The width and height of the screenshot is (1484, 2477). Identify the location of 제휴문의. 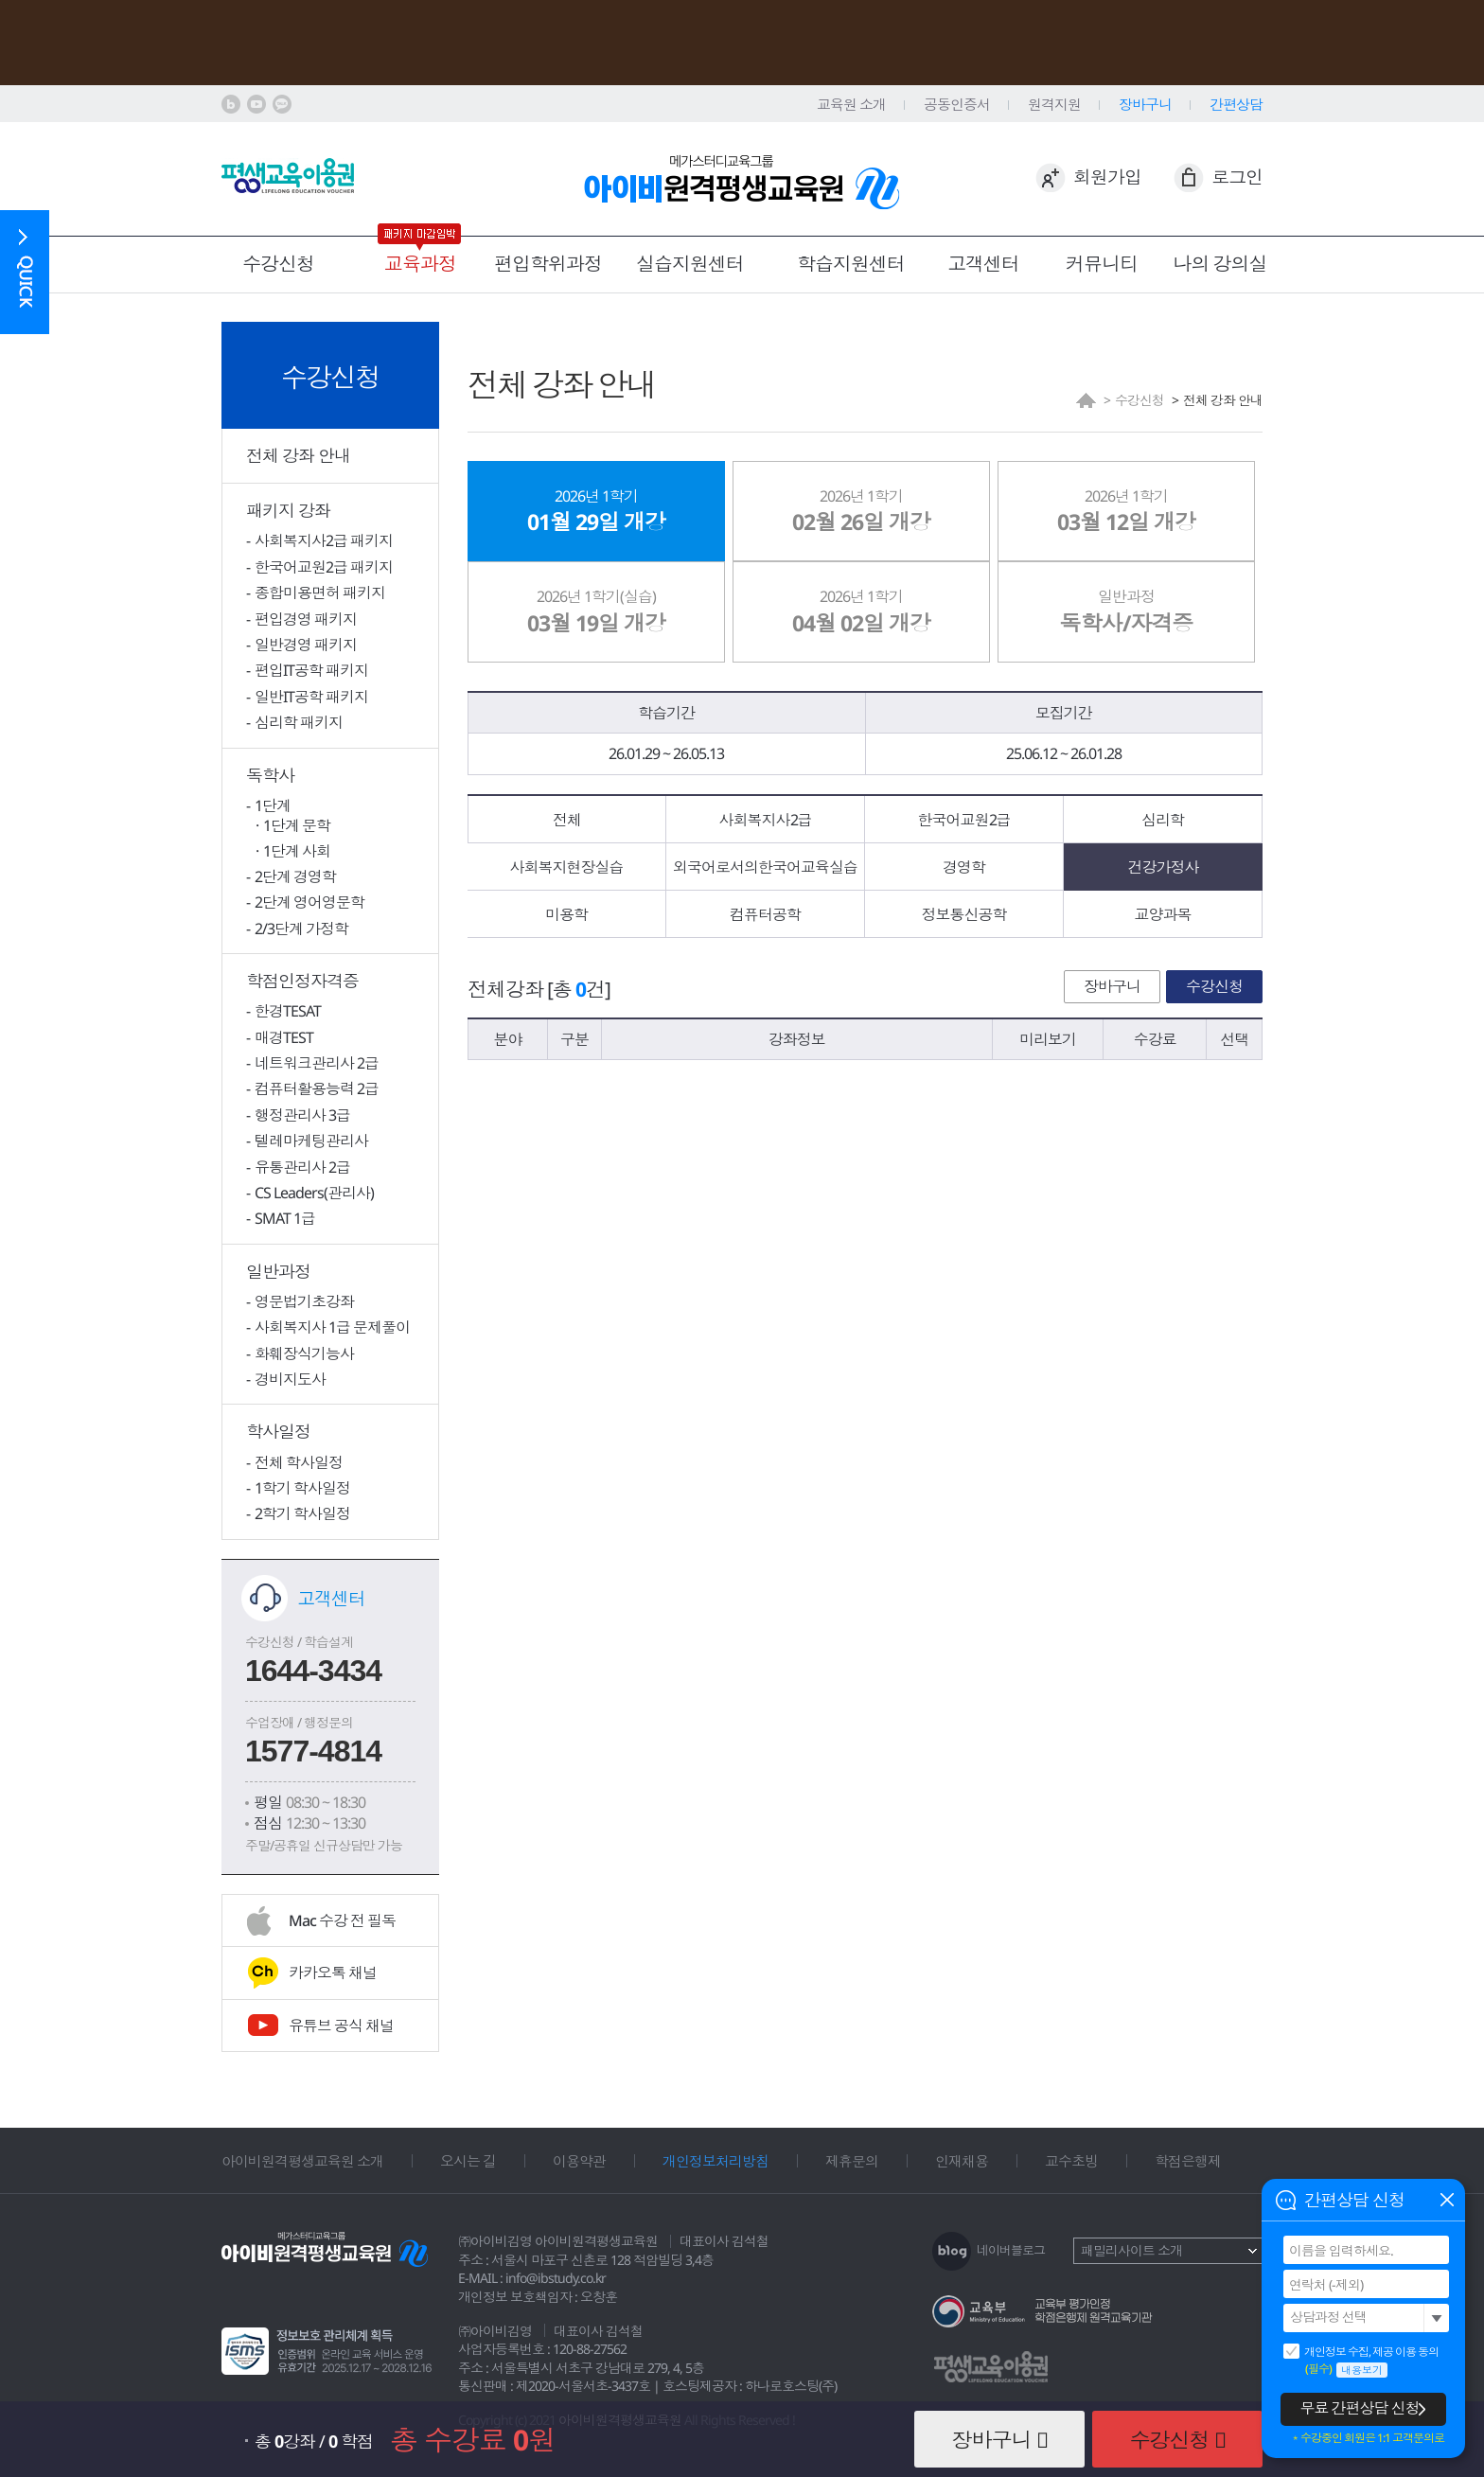
(851, 2160).